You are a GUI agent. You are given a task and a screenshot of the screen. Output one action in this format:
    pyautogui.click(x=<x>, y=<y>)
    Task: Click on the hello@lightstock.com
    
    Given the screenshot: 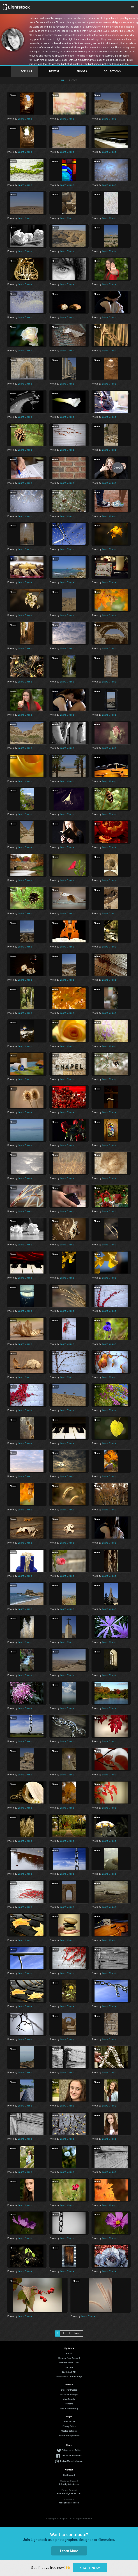 What is the action you would take?
    pyautogui.click(x=69, y=2502)
    